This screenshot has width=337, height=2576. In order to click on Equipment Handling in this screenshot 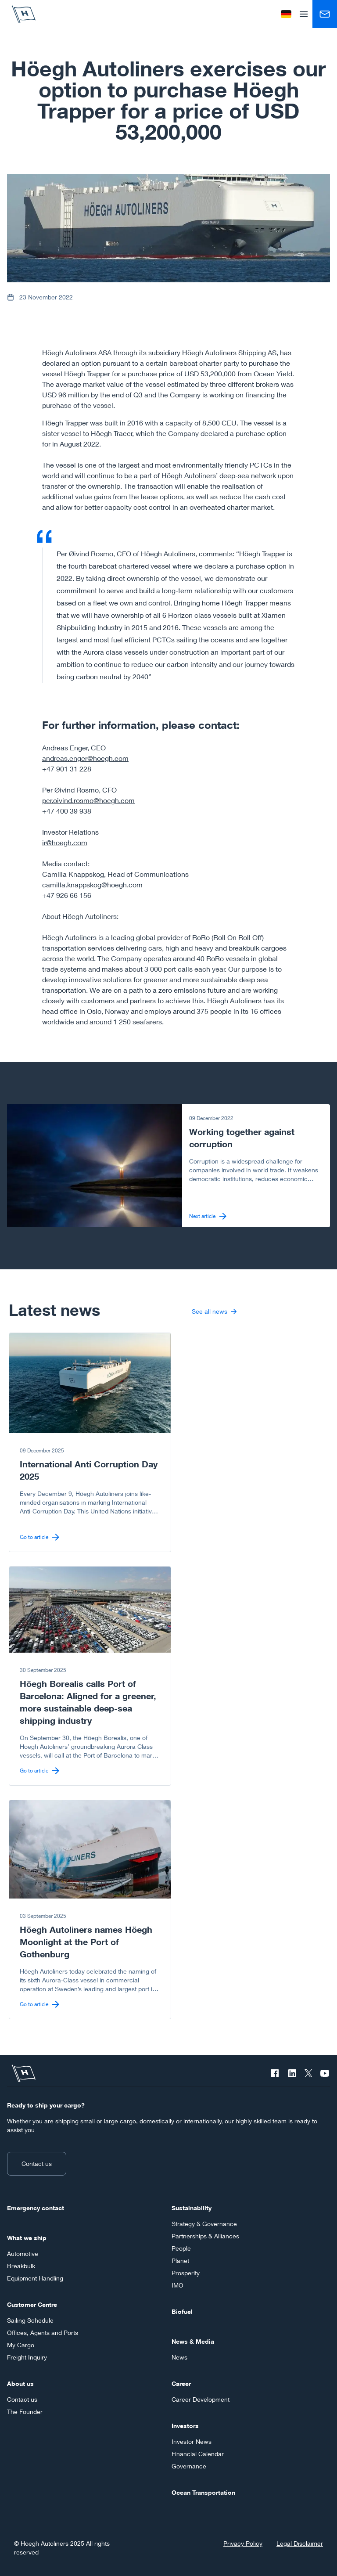, I will do `click(35, 2278)`.